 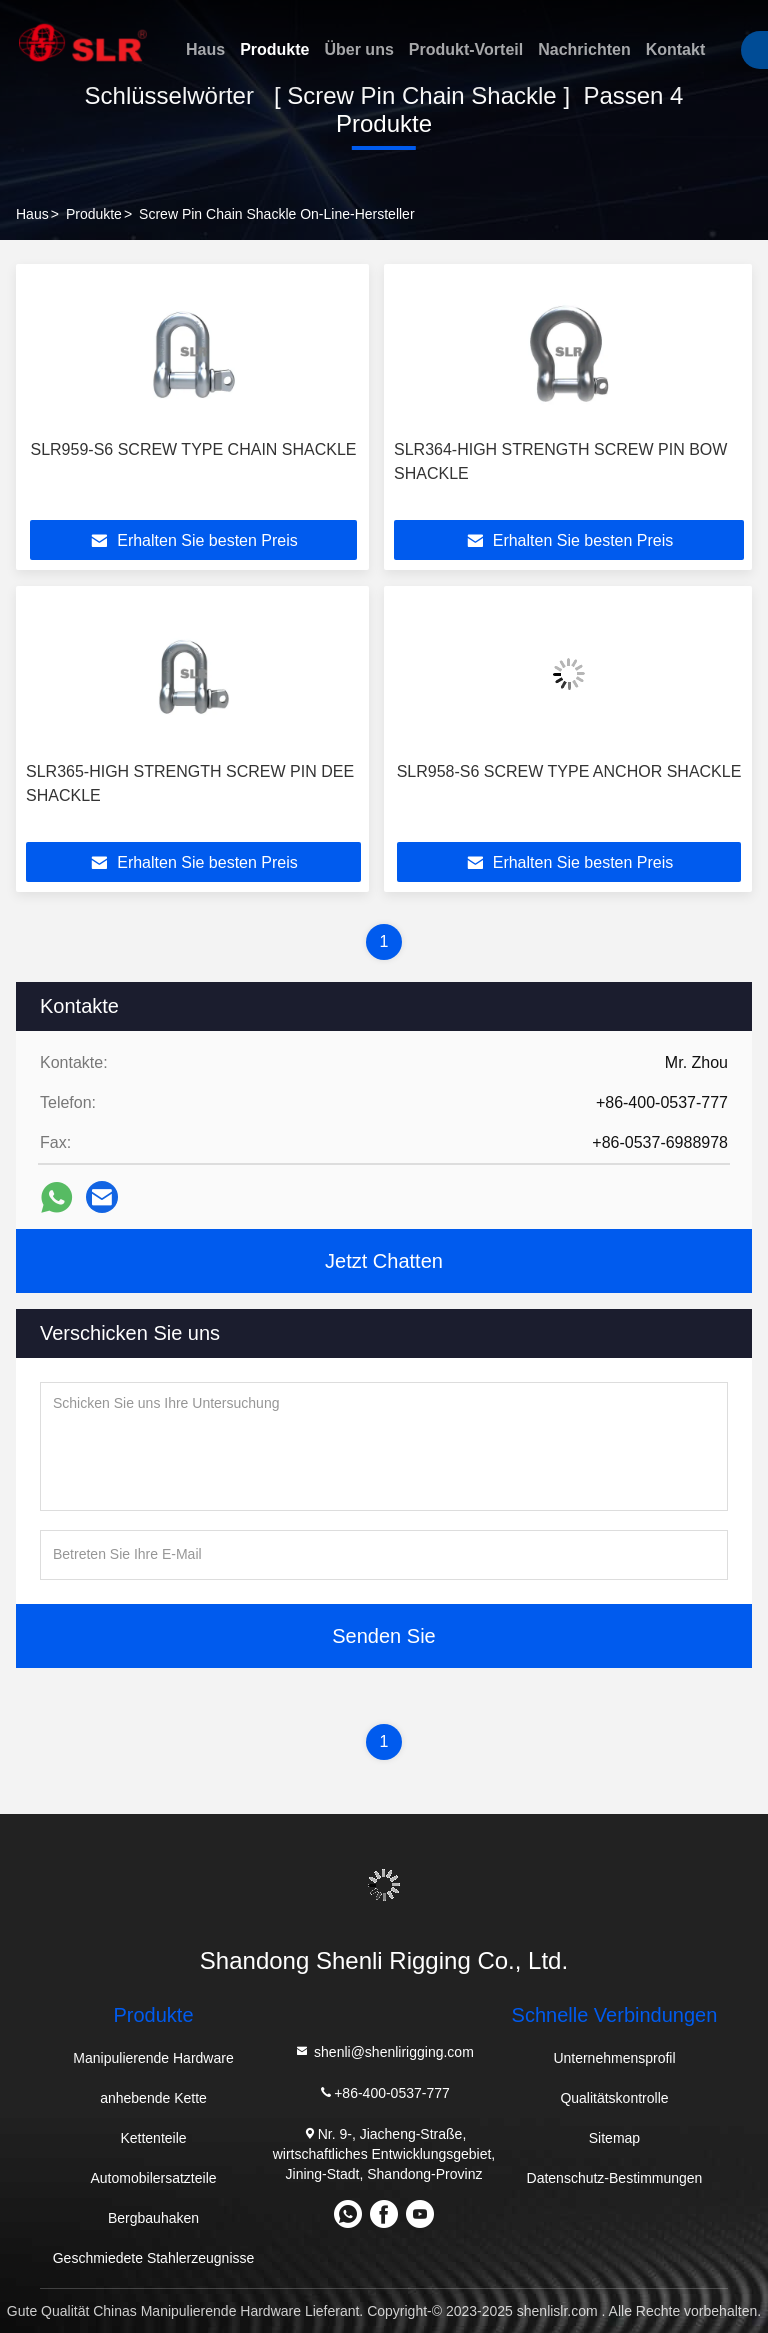 I want to click on +86-400-0537-777, so click(x=384, y=2092).